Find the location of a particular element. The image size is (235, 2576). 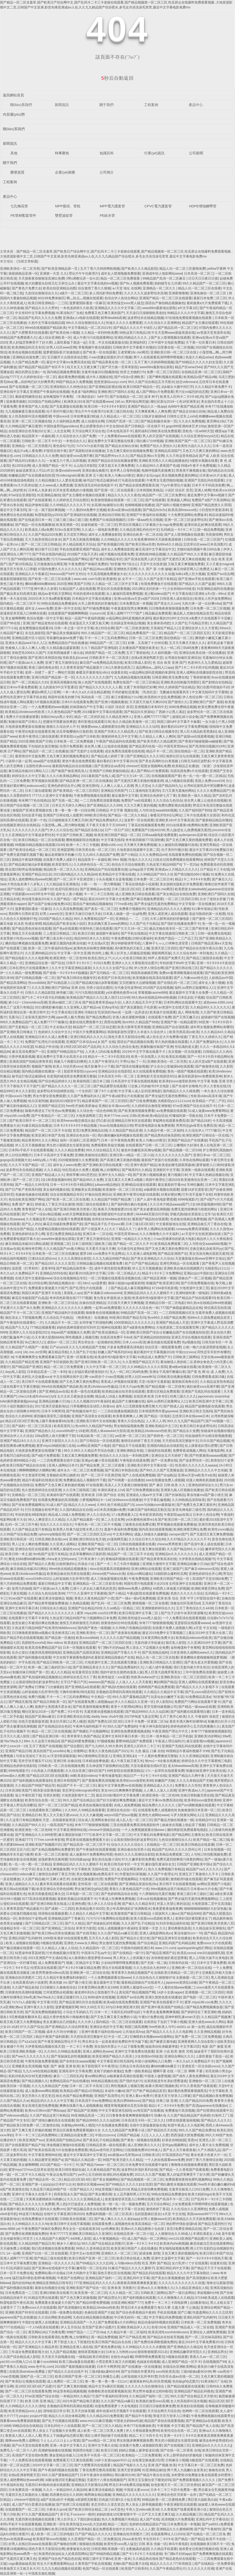

日韩在线一区二区三区国产 is located at coordinates (203, 539).